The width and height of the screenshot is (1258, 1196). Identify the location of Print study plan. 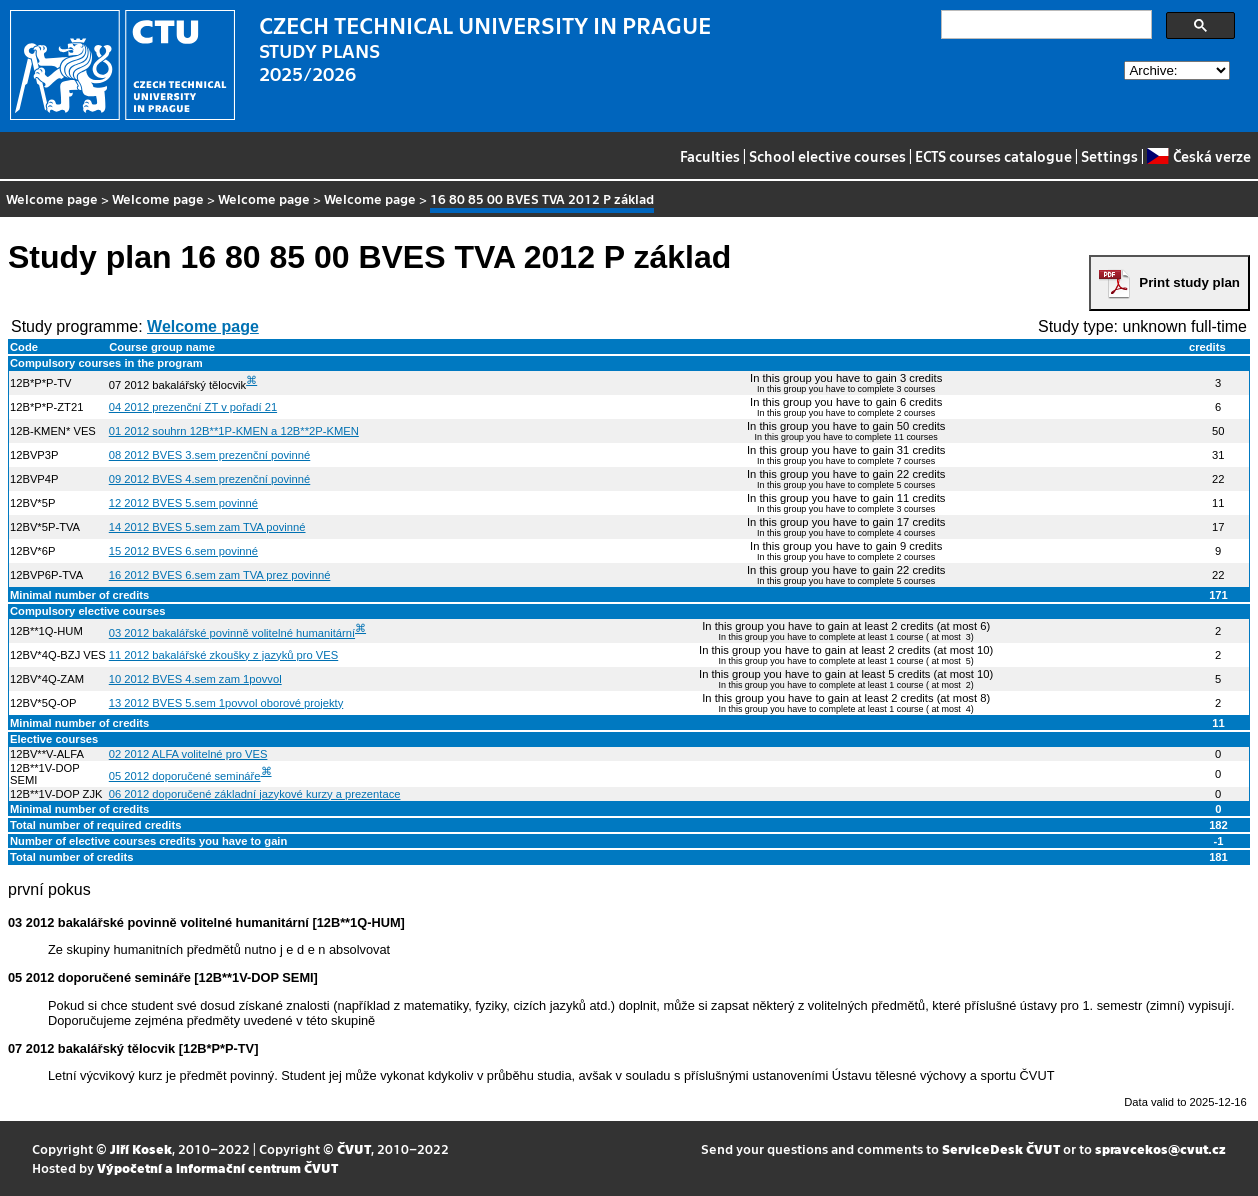
(1189, 282).